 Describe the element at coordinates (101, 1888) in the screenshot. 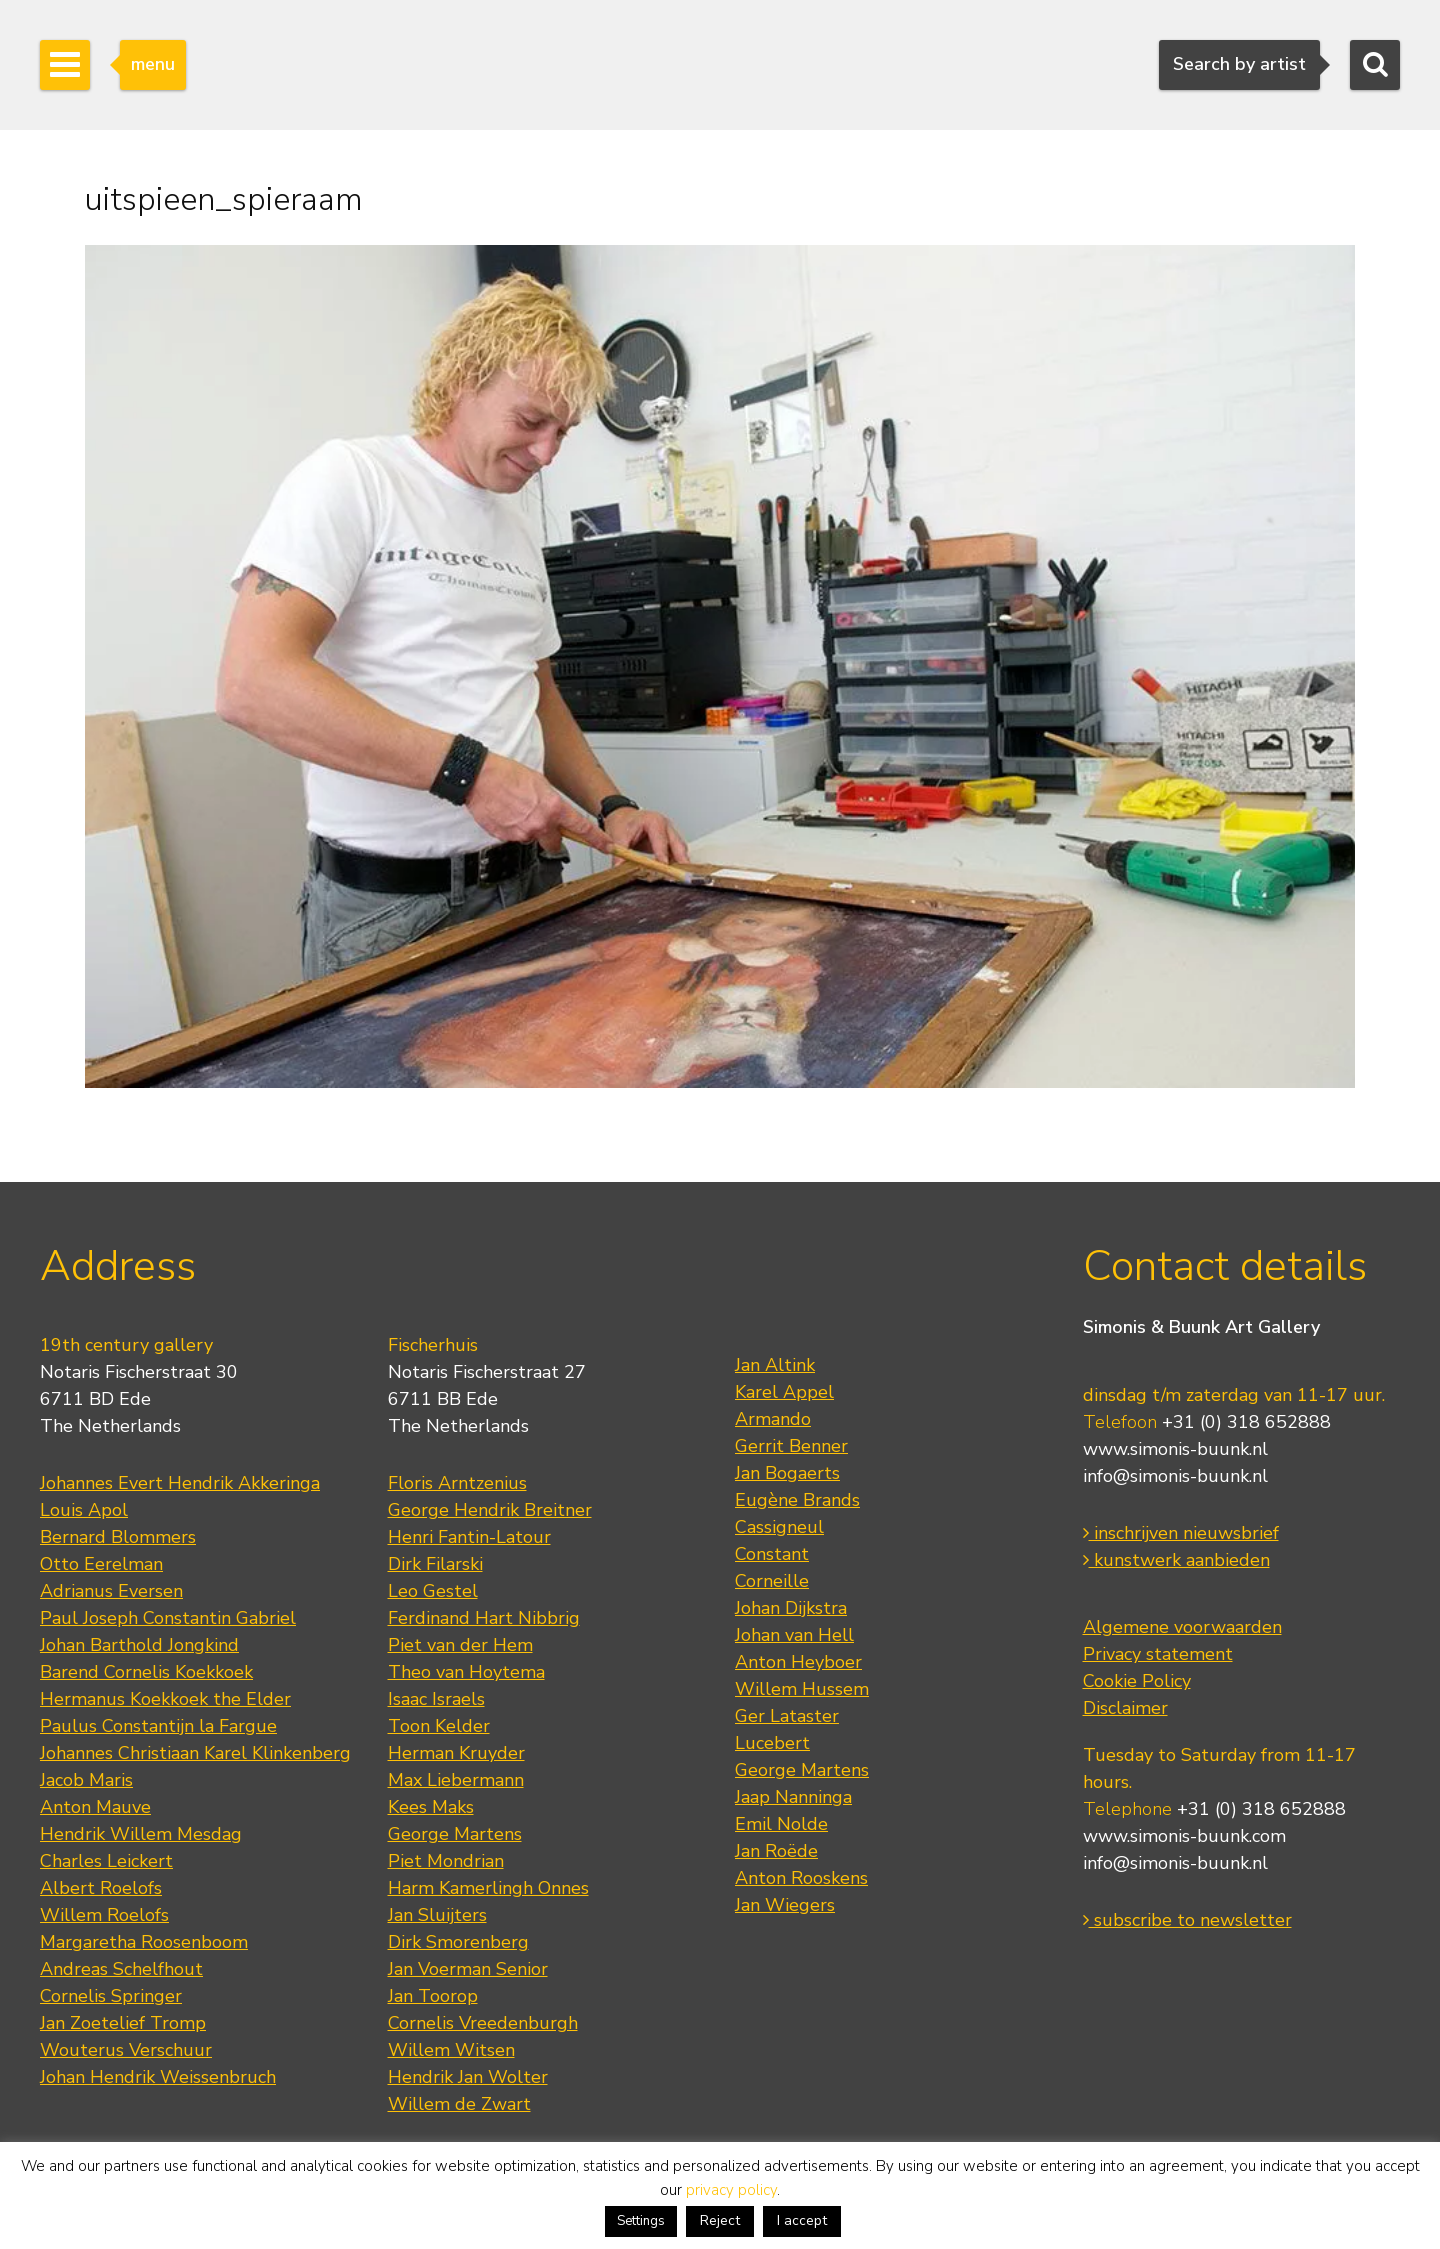

I see `Albert Roelofs` at that location.